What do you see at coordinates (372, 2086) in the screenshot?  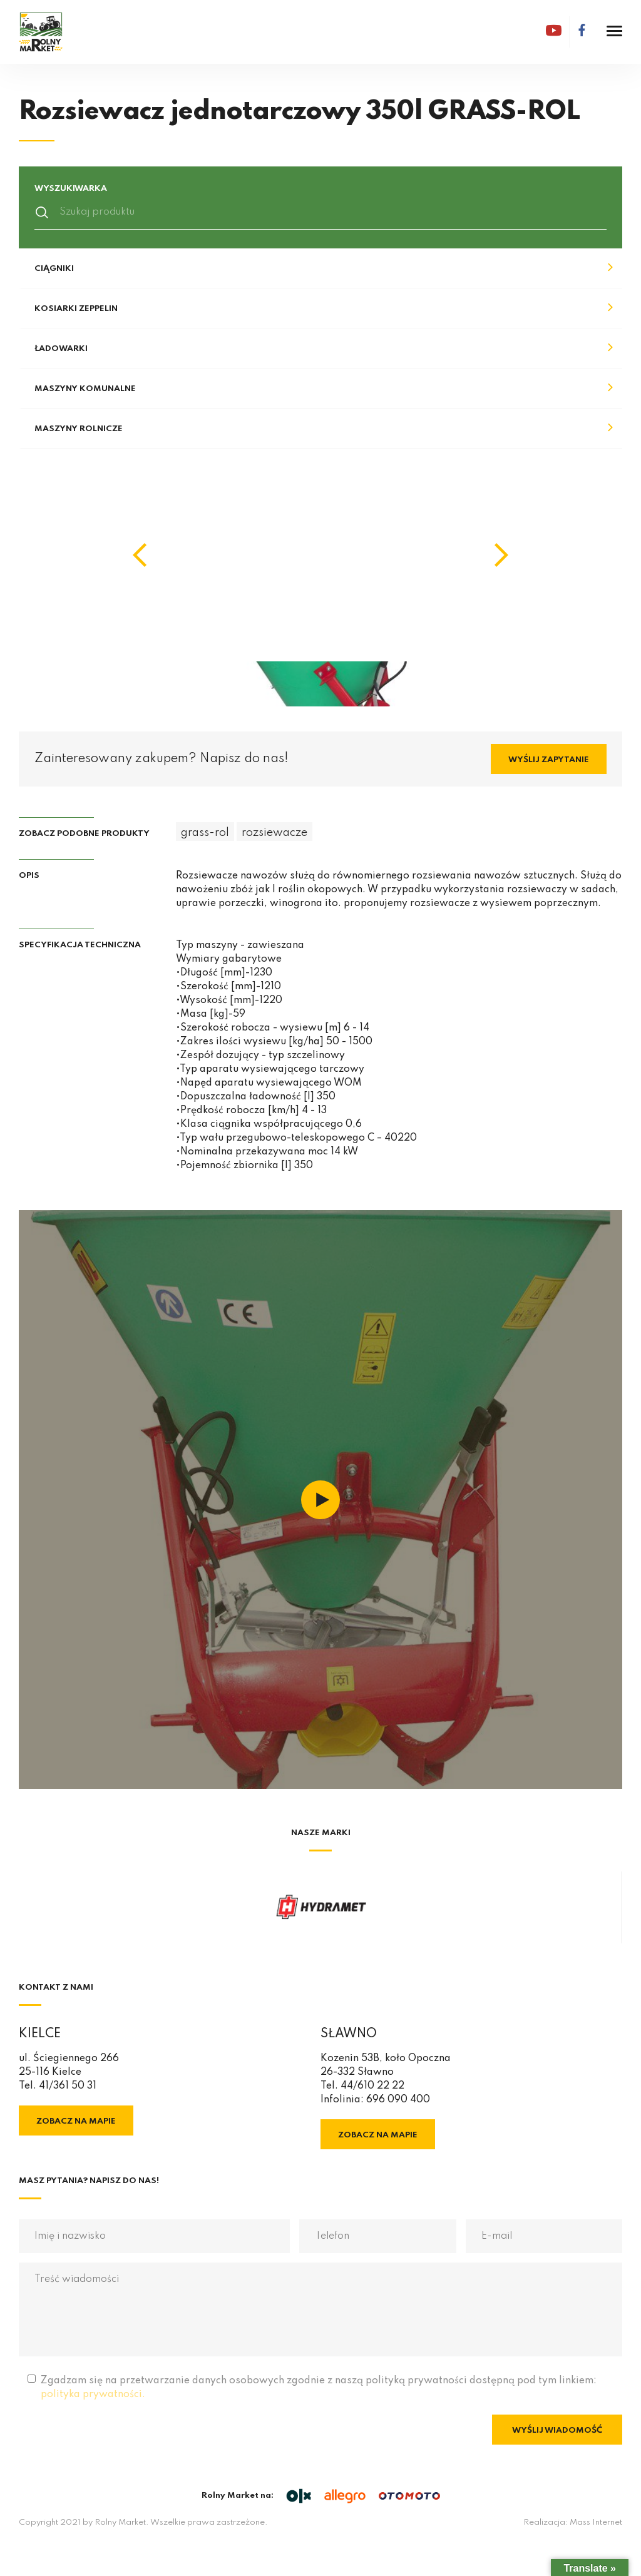 I see `44/610 22 22` at bounding box center [372, 2086].